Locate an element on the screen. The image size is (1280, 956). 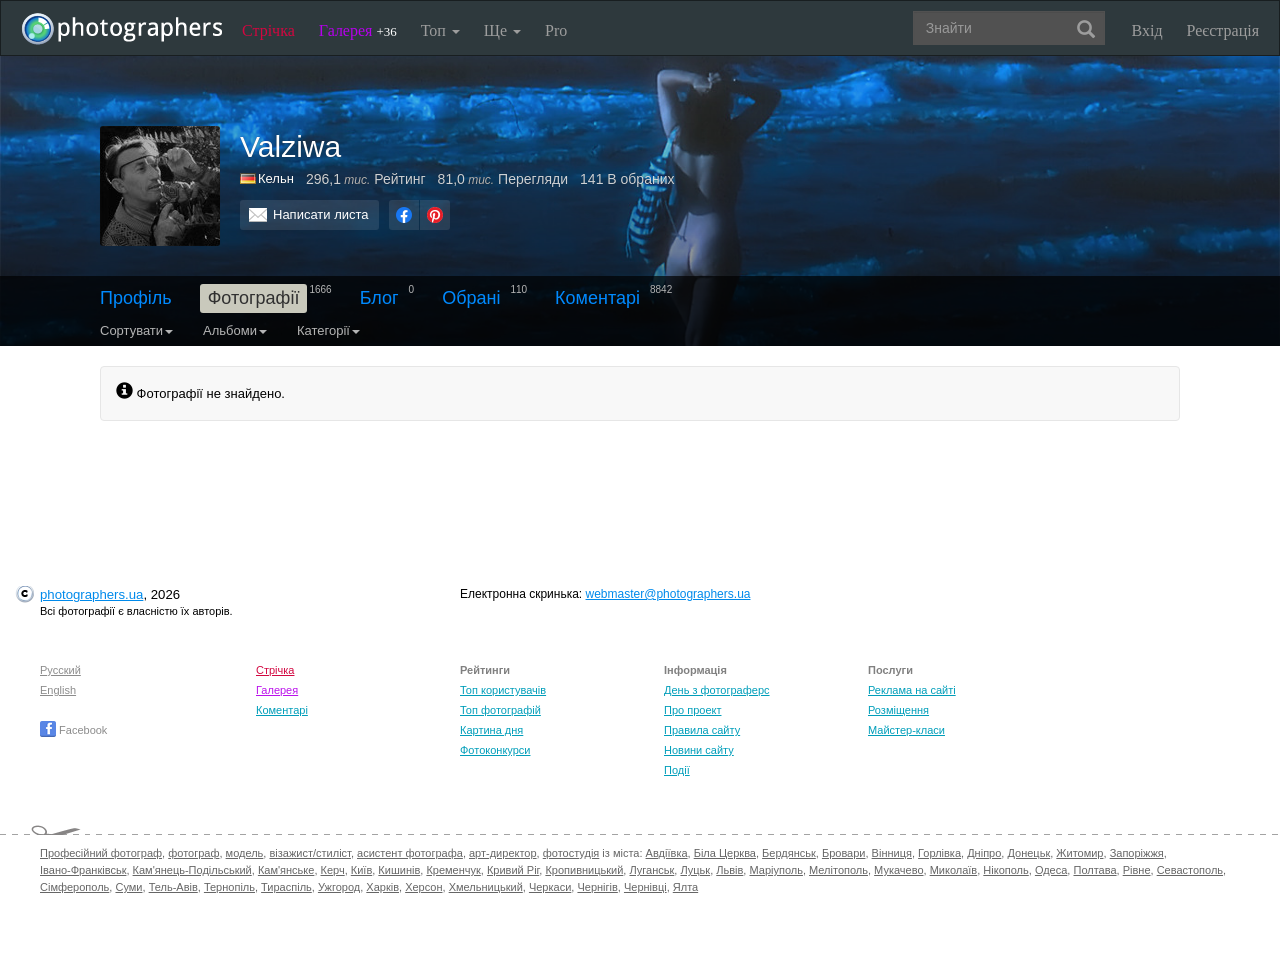
модель is located at coordinates (245, 853).